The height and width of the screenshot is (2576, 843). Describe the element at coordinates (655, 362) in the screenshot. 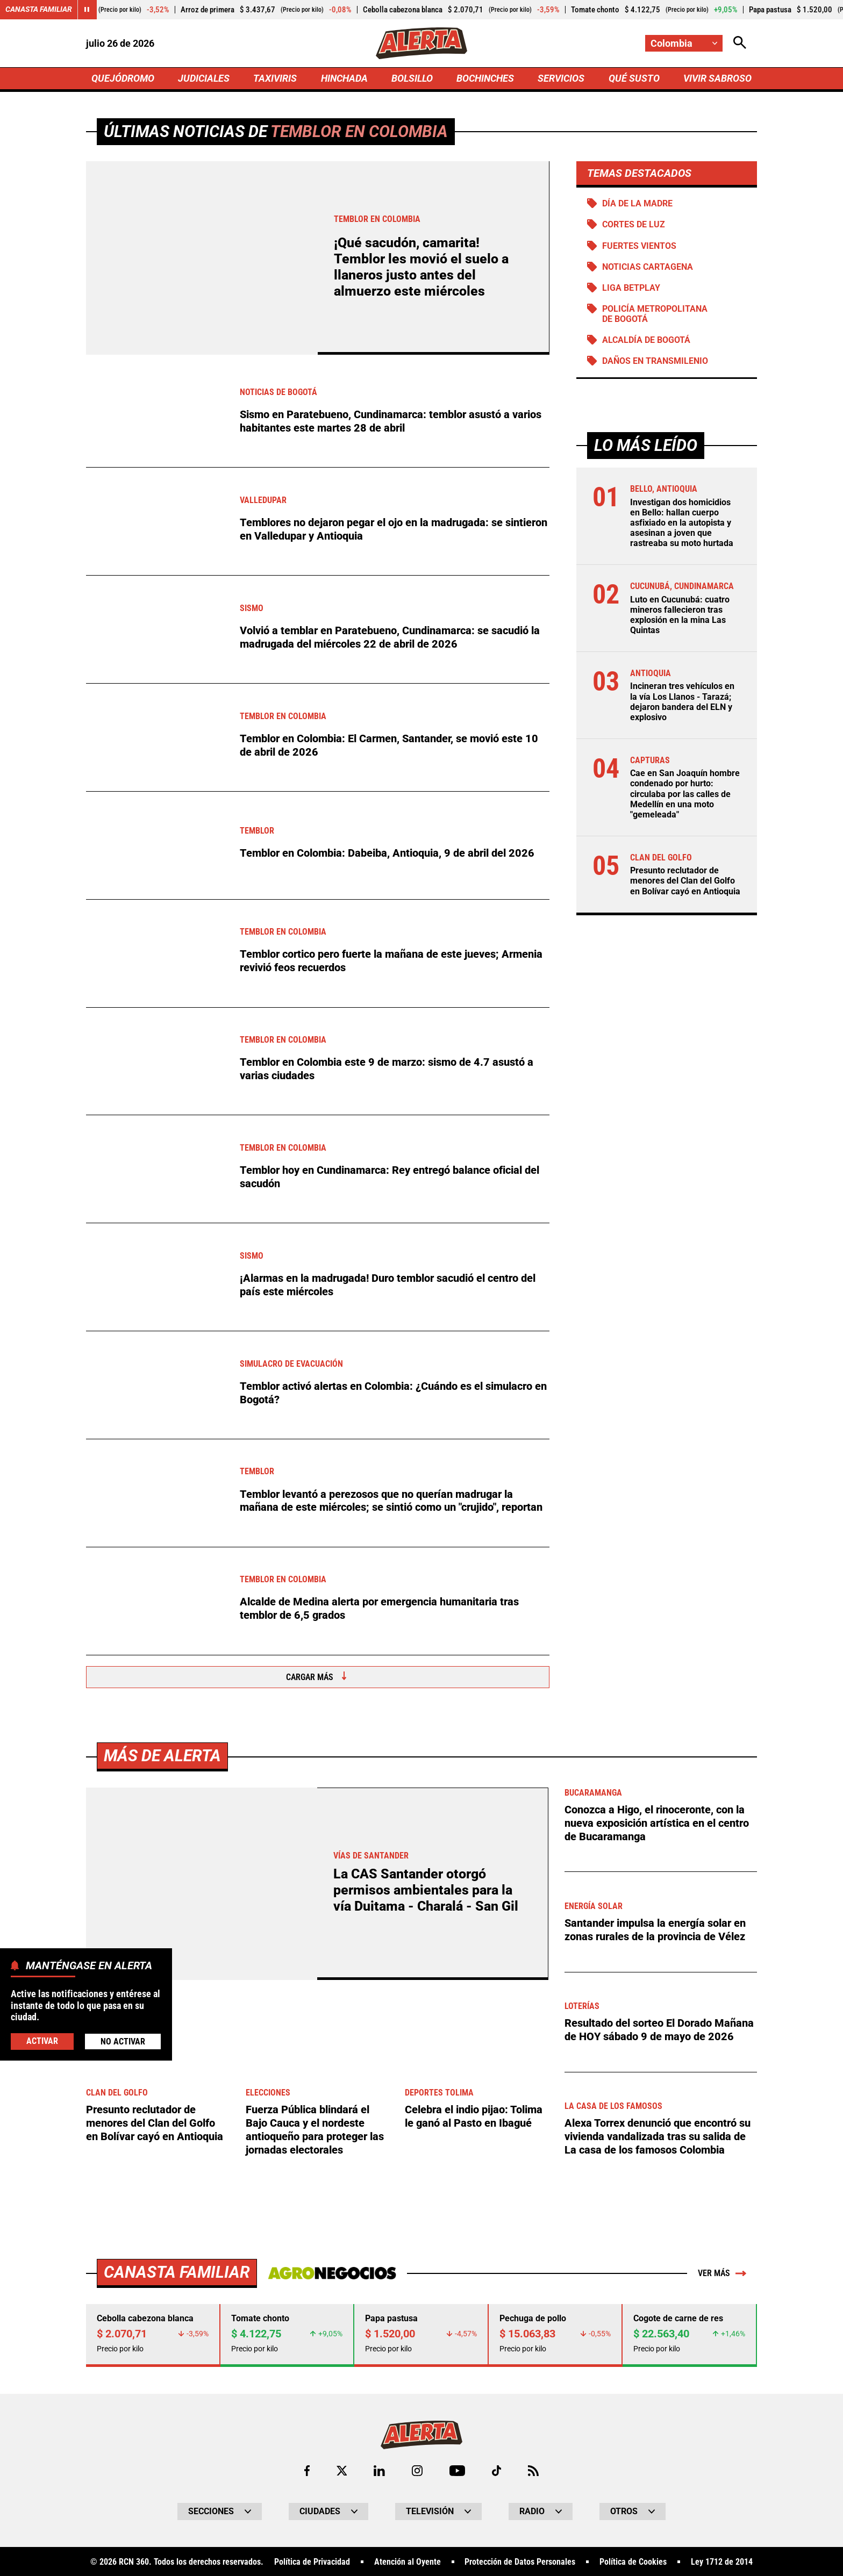

I see `Daños en Transmilenio` at that location.